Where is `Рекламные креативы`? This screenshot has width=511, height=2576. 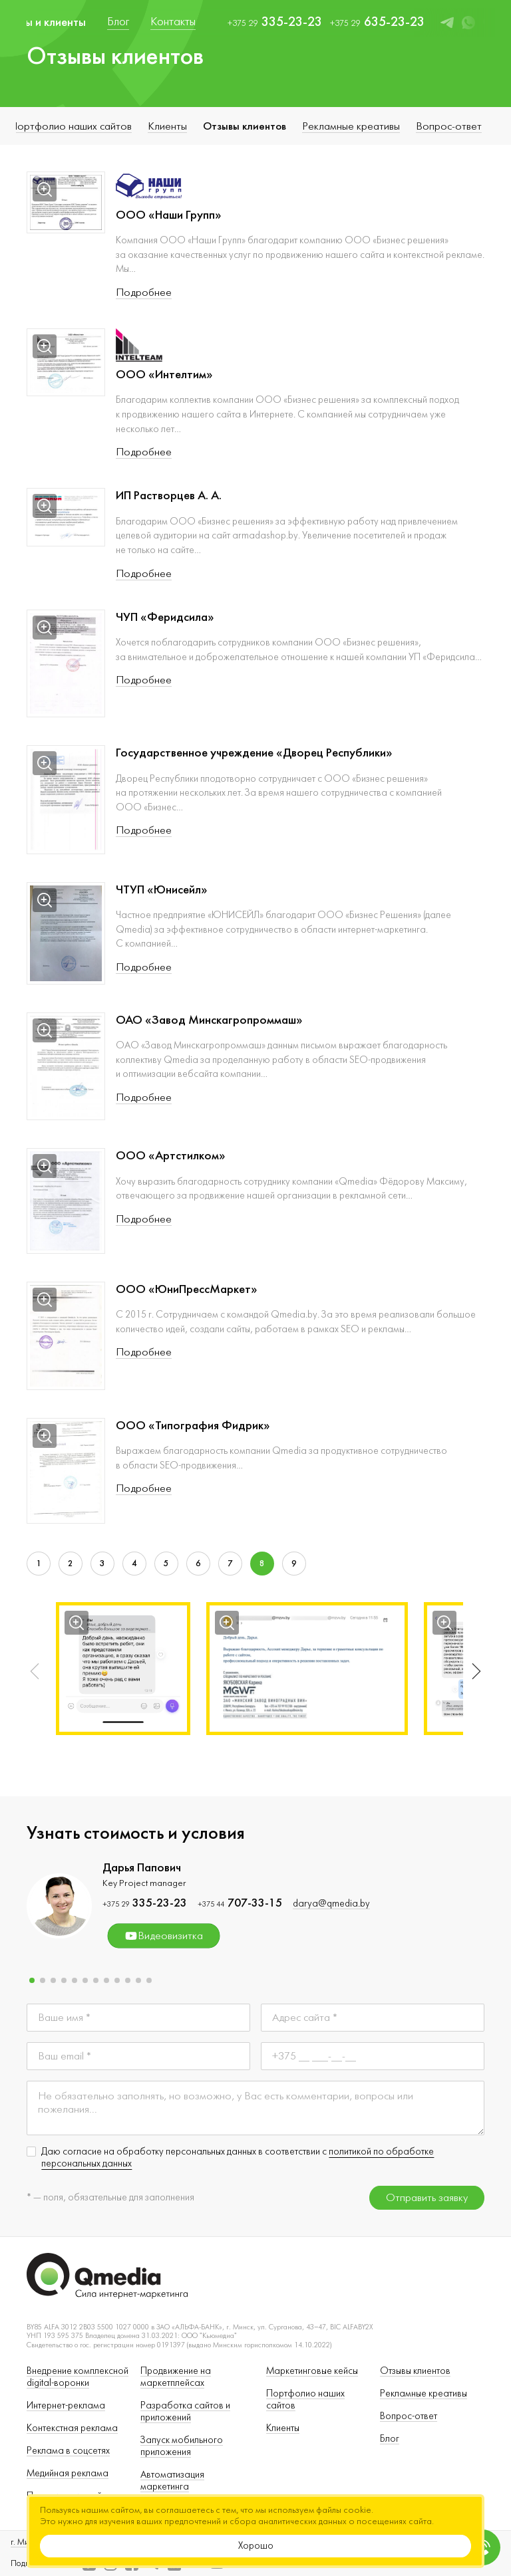 Рекламные креативы is located at coordinates (351, 126).